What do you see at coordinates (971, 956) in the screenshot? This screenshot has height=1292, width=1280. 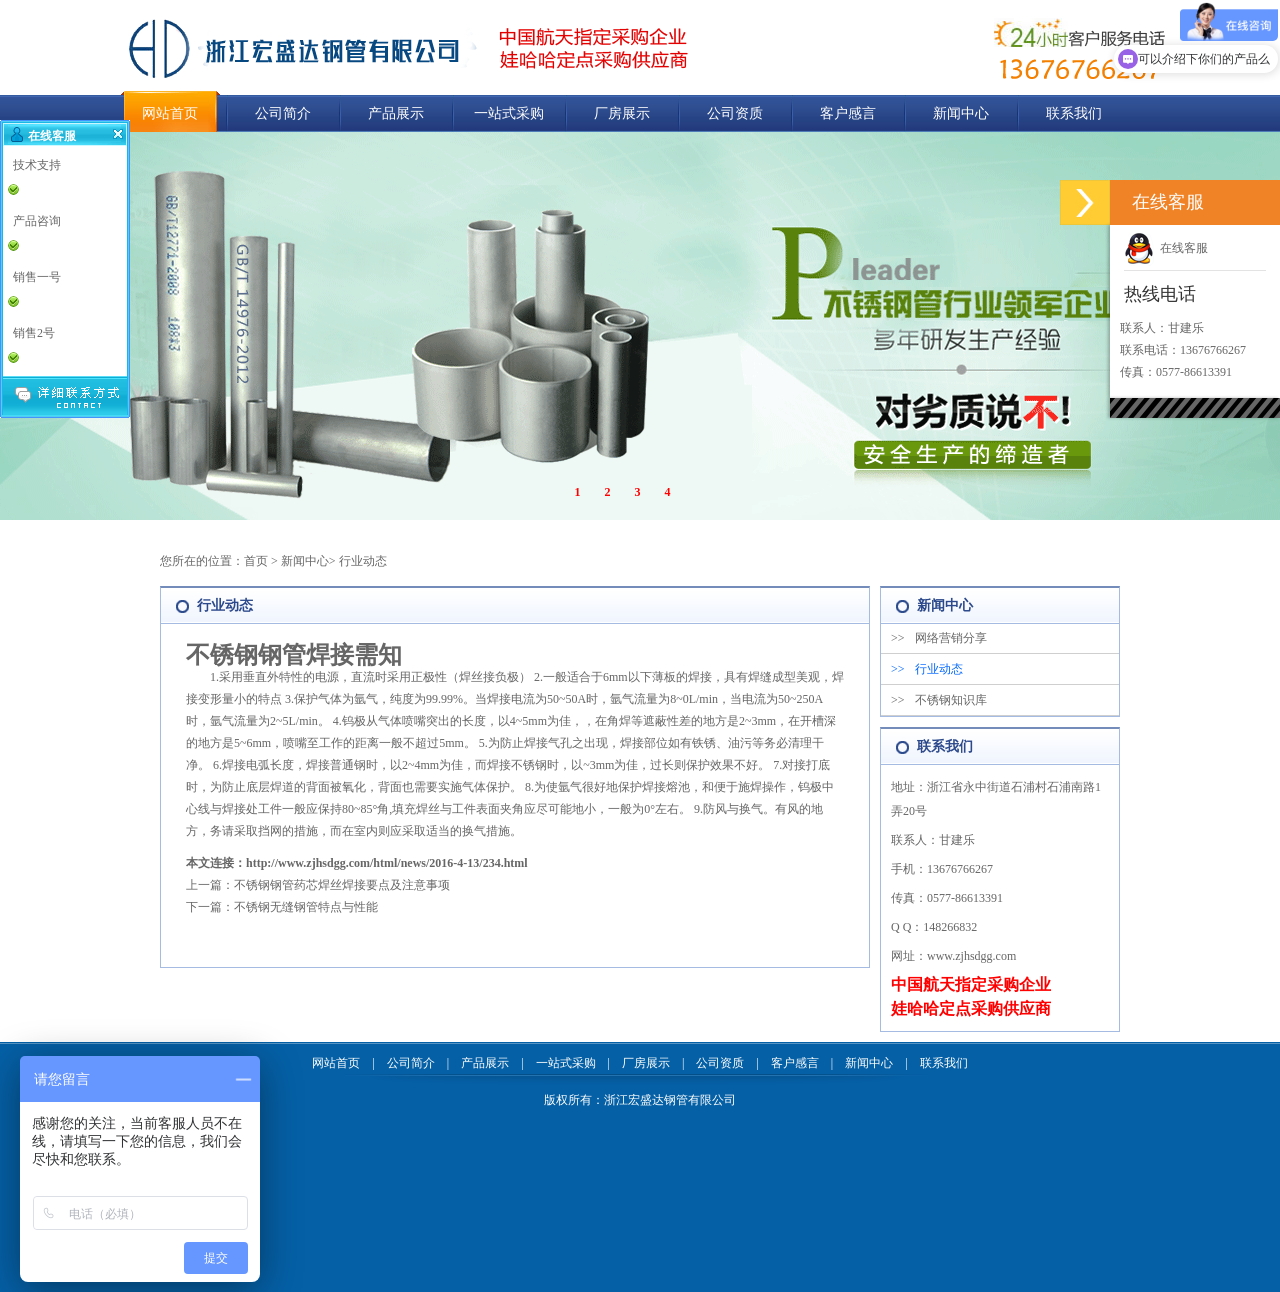 I see `www.zjhsdgg.com` at bounding box center [971, 956].